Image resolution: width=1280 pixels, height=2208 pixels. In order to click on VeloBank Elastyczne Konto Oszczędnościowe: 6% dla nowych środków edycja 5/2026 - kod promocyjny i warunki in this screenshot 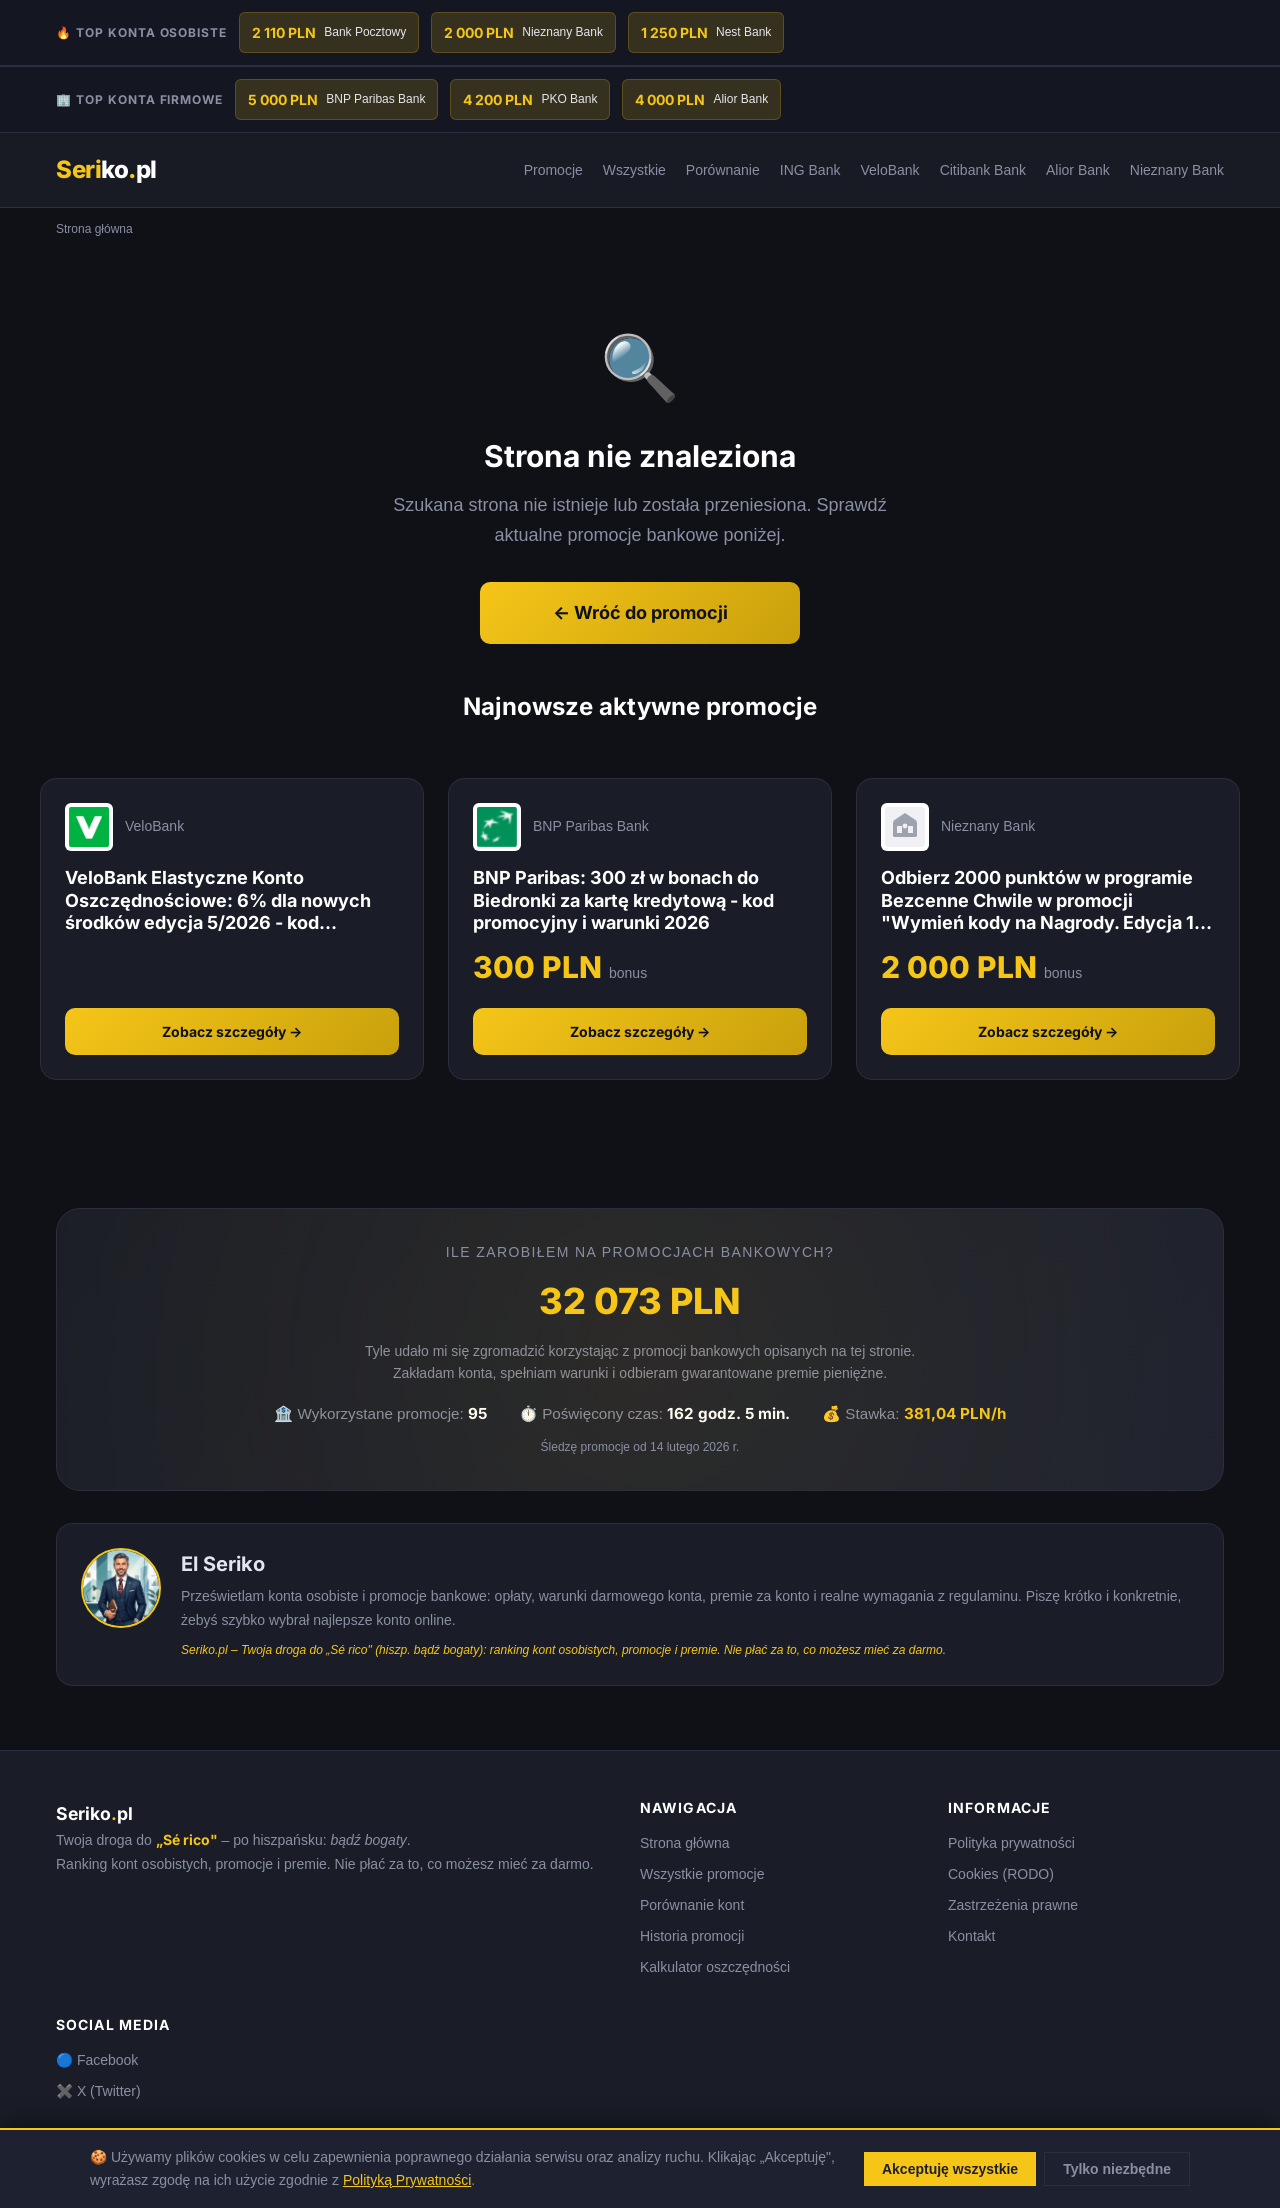, I will do `click(218, 901)`.